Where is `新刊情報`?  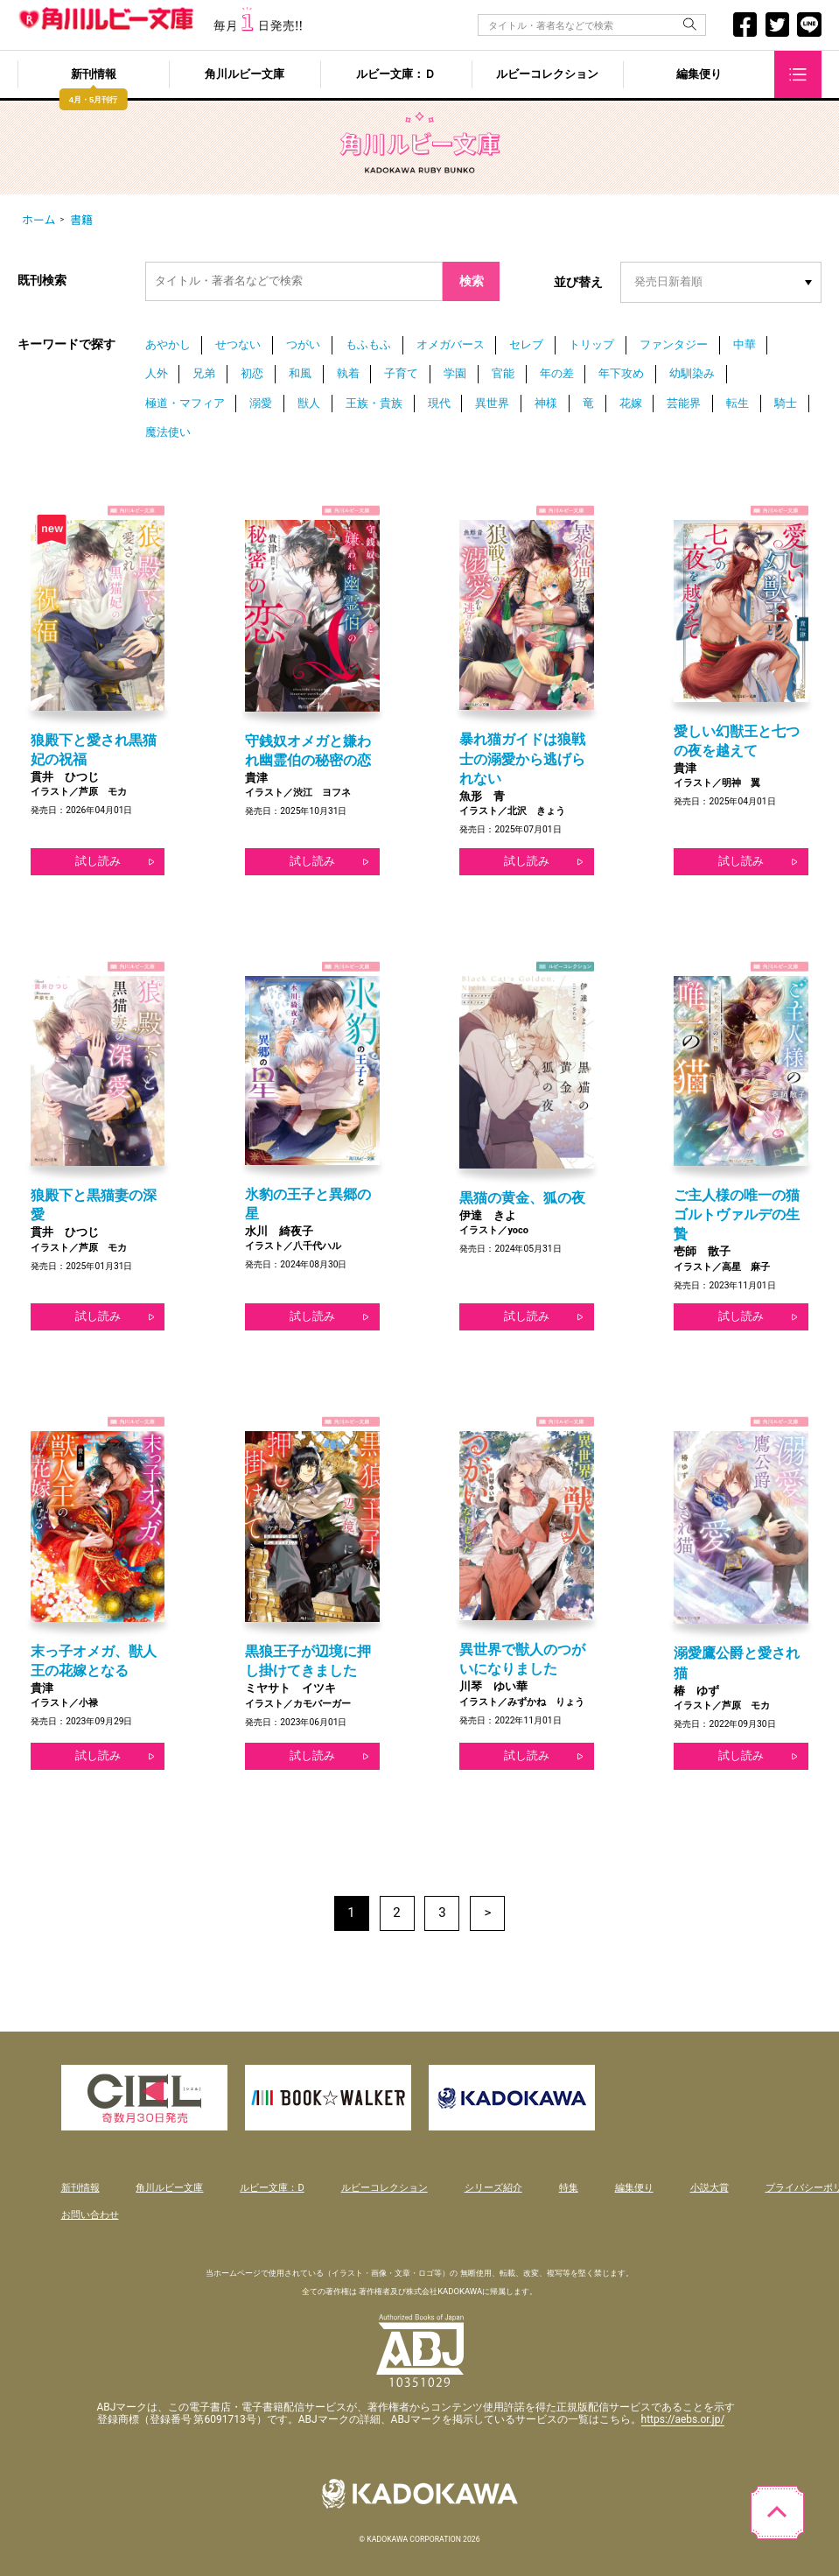
新刊情報 is located at coordinates (93, 74).